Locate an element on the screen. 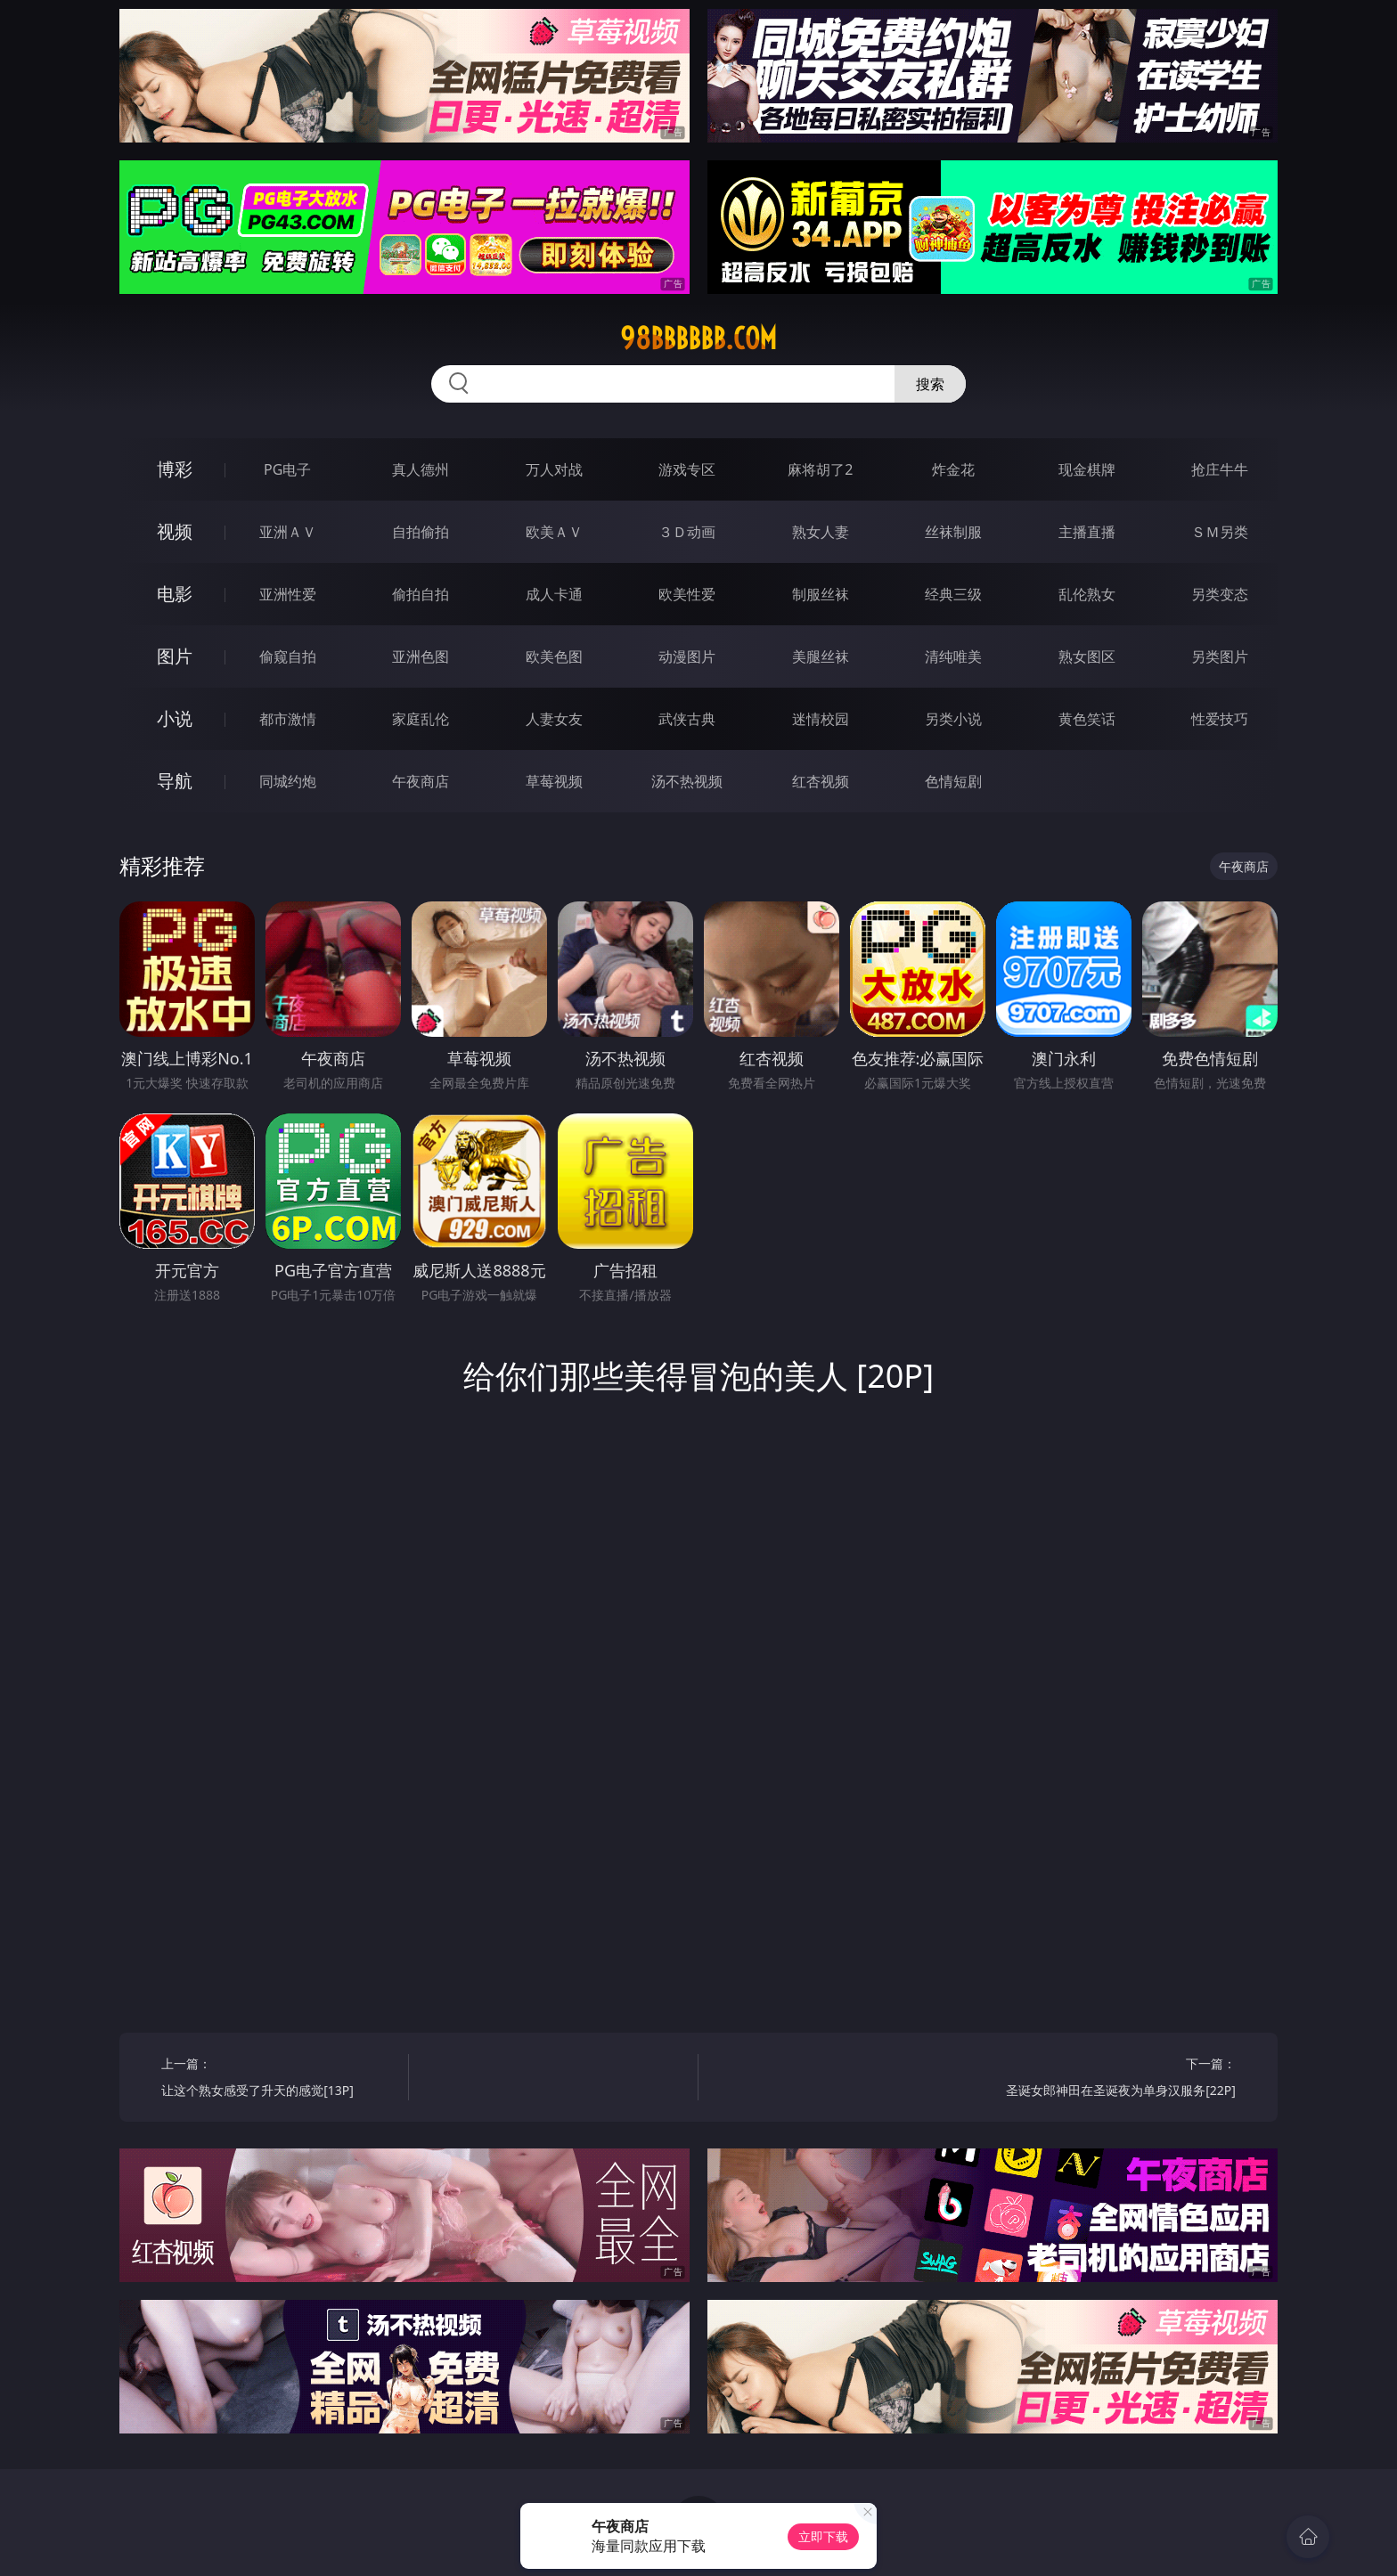 Image resolution: width=1397 pixels, height=2576 pixels. 偷拍自拍 is located at coordinates (420, 594).